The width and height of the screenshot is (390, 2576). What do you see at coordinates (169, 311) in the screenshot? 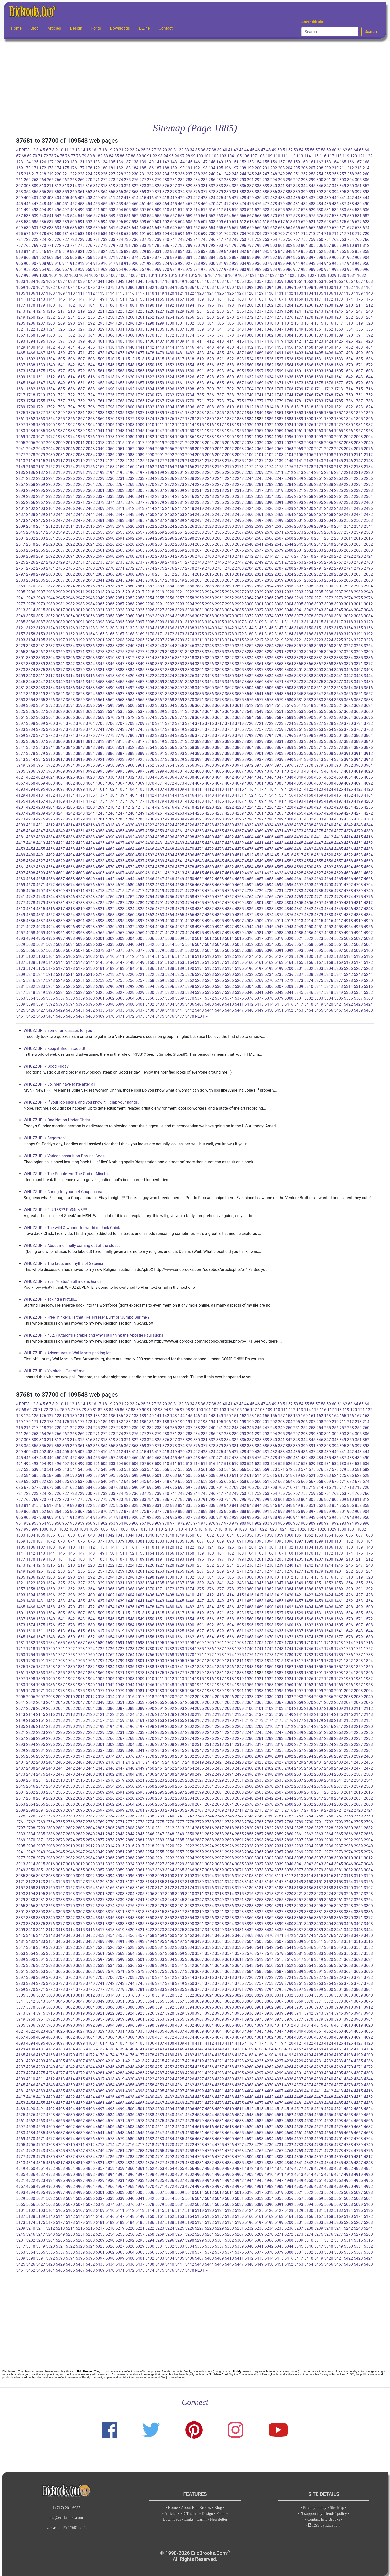
I see `1228` at bounding box center [169, 311].